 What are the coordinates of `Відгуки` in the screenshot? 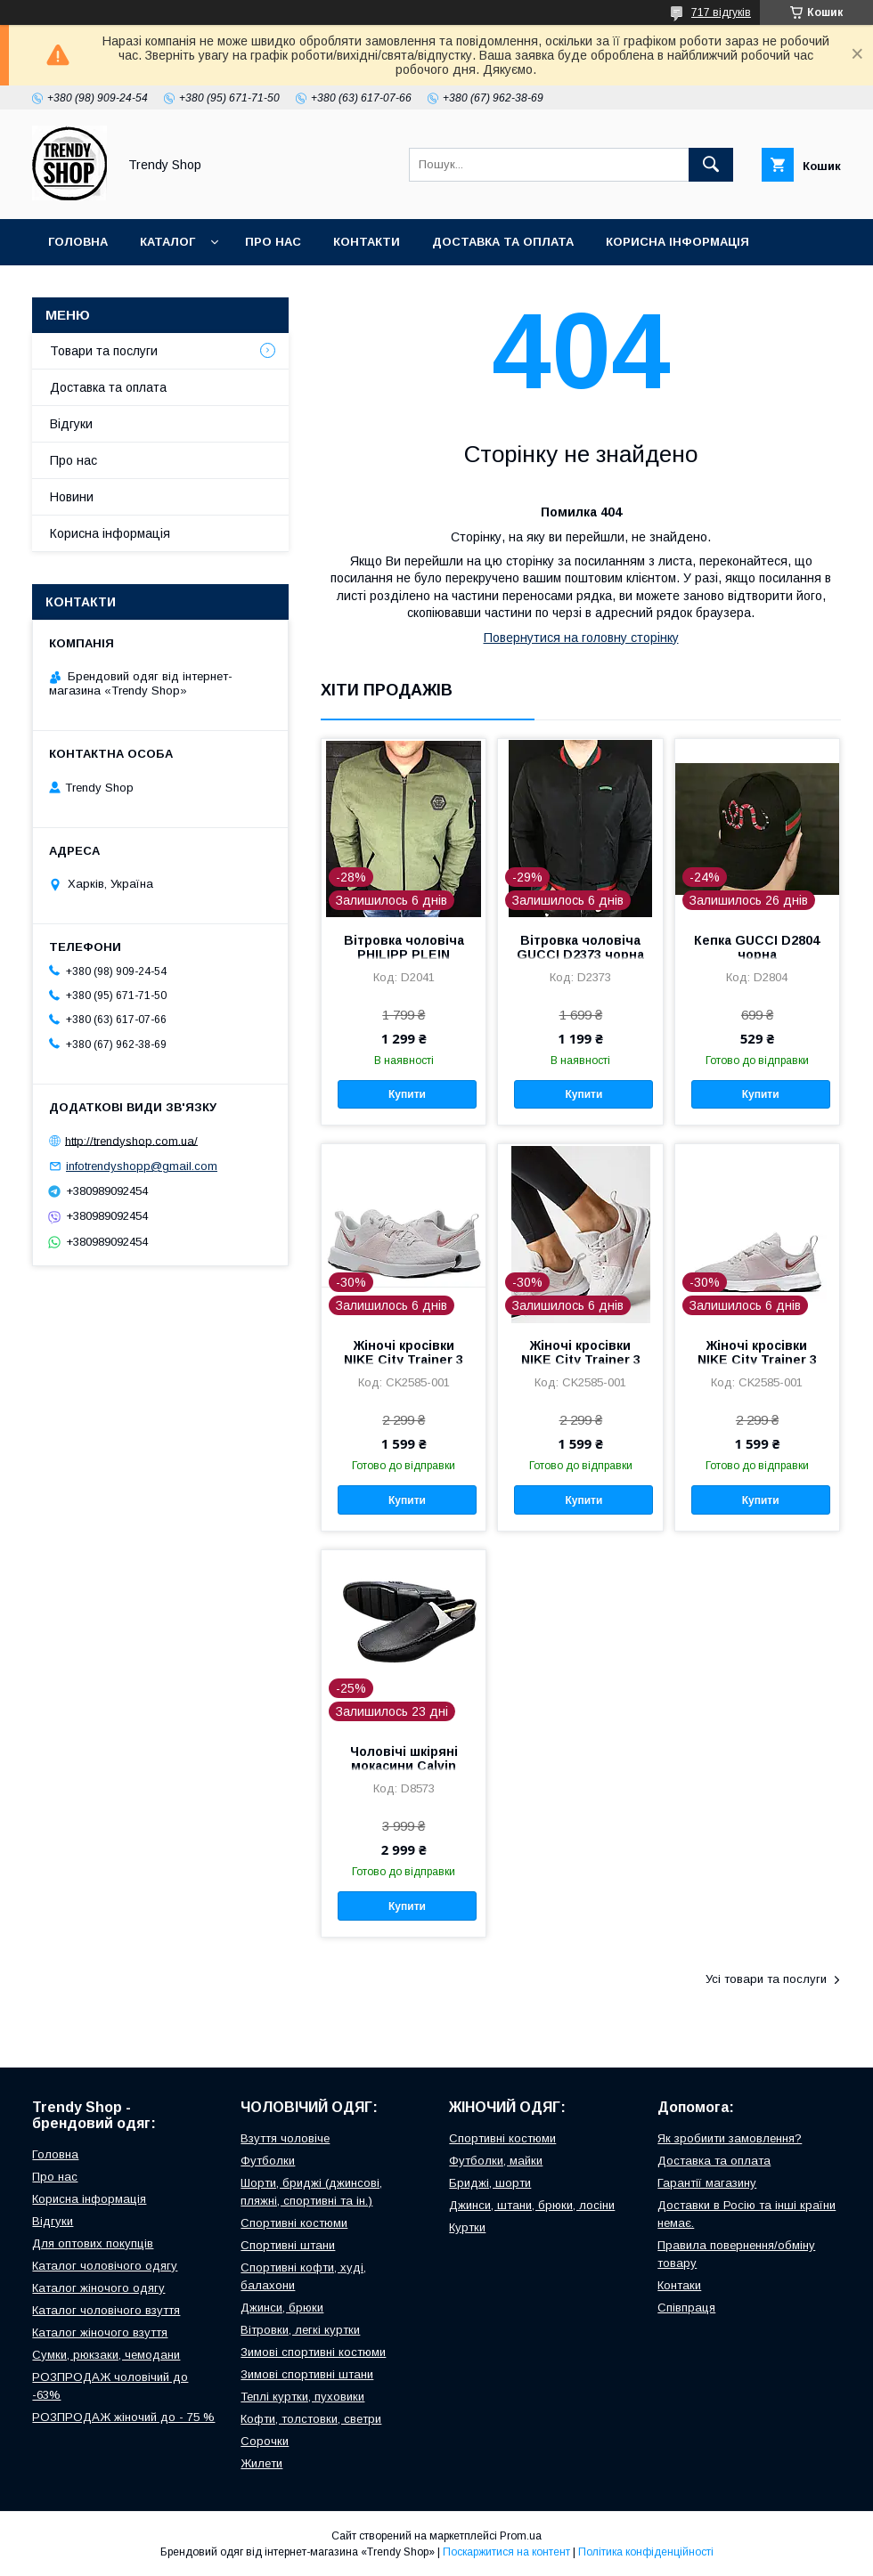 It's located at (73, 288).